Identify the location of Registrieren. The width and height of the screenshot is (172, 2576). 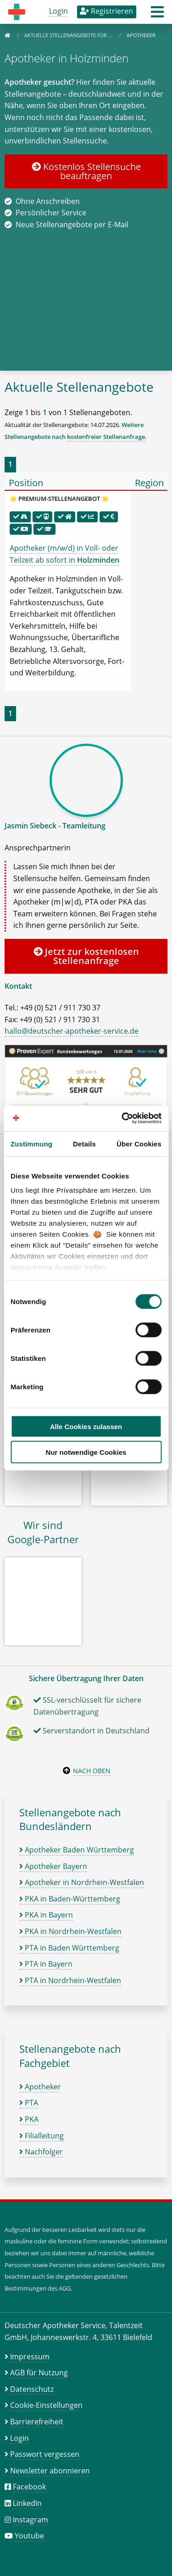
(106, 11).